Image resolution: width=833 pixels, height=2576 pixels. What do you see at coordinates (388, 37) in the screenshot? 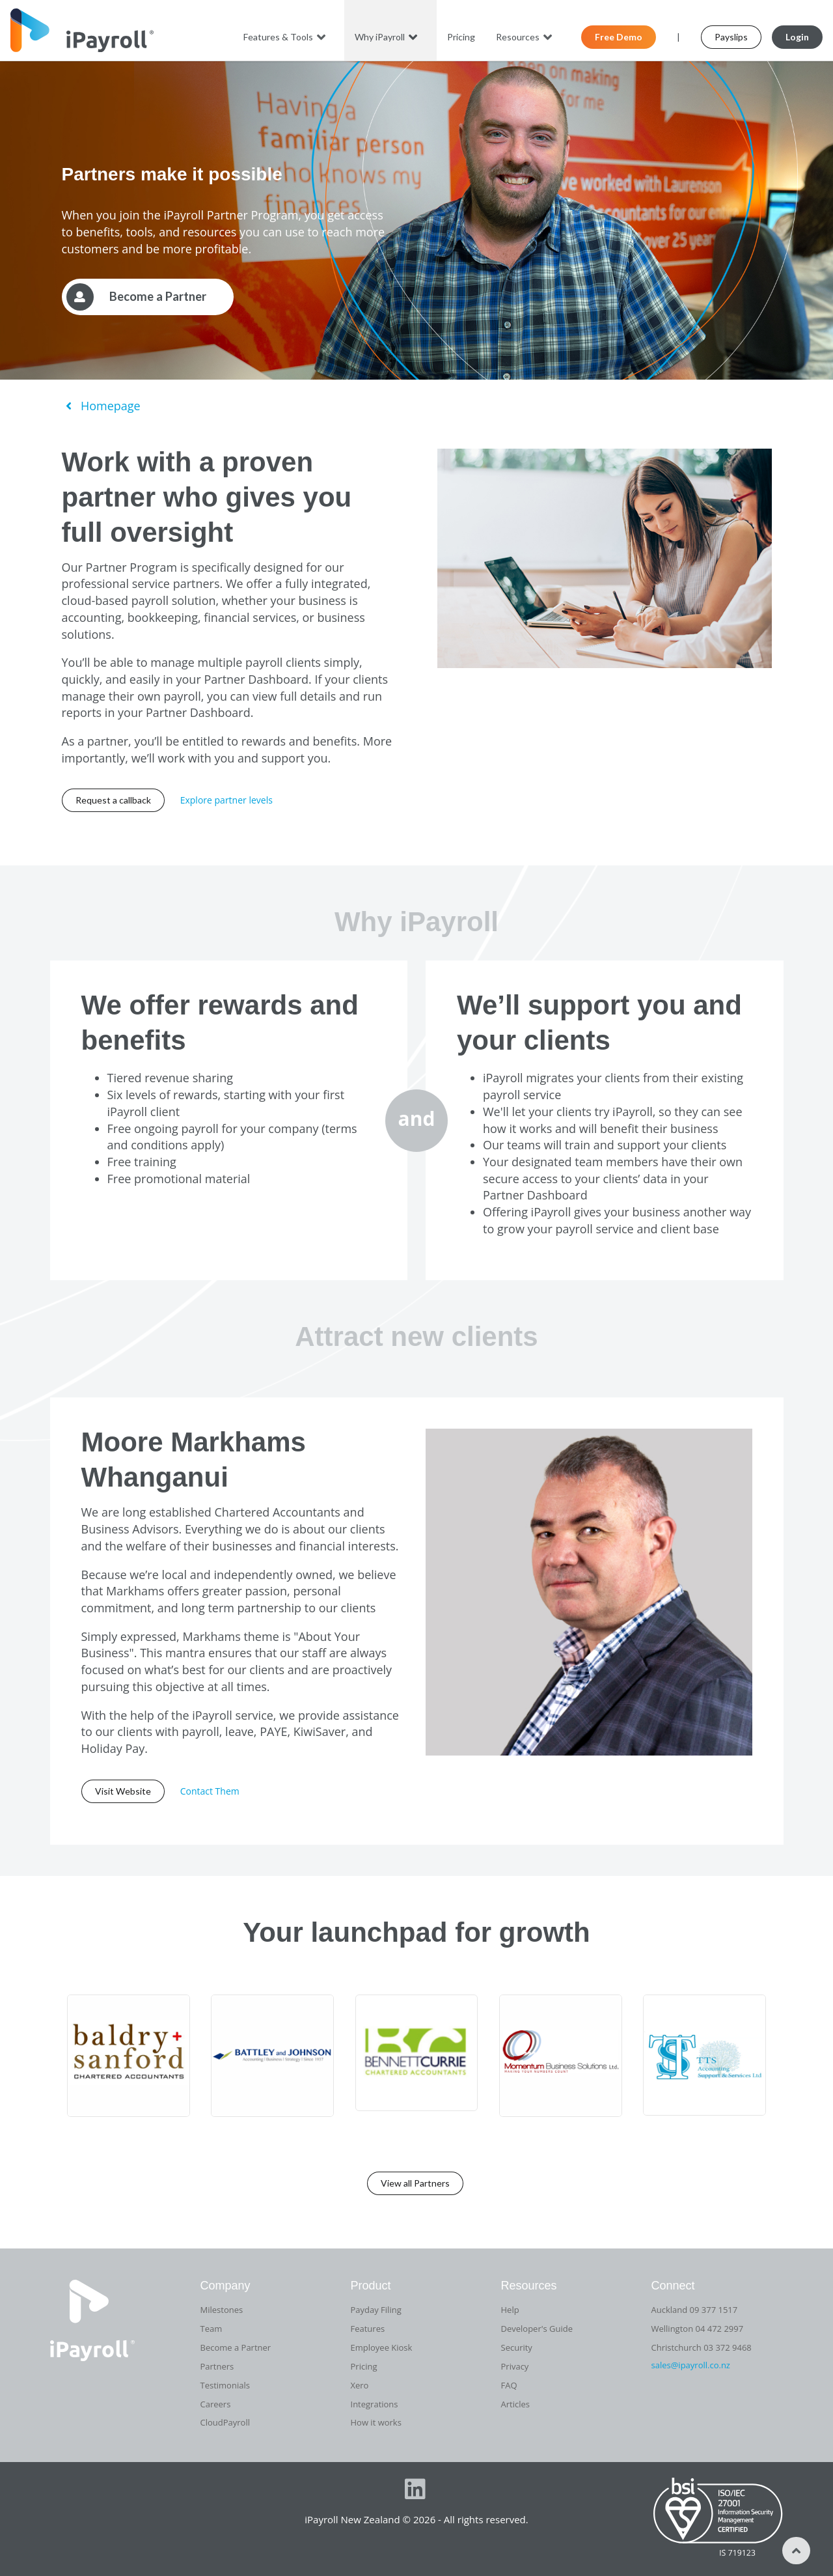
I see `Why iPayroll` at bounding box center [388, 37].